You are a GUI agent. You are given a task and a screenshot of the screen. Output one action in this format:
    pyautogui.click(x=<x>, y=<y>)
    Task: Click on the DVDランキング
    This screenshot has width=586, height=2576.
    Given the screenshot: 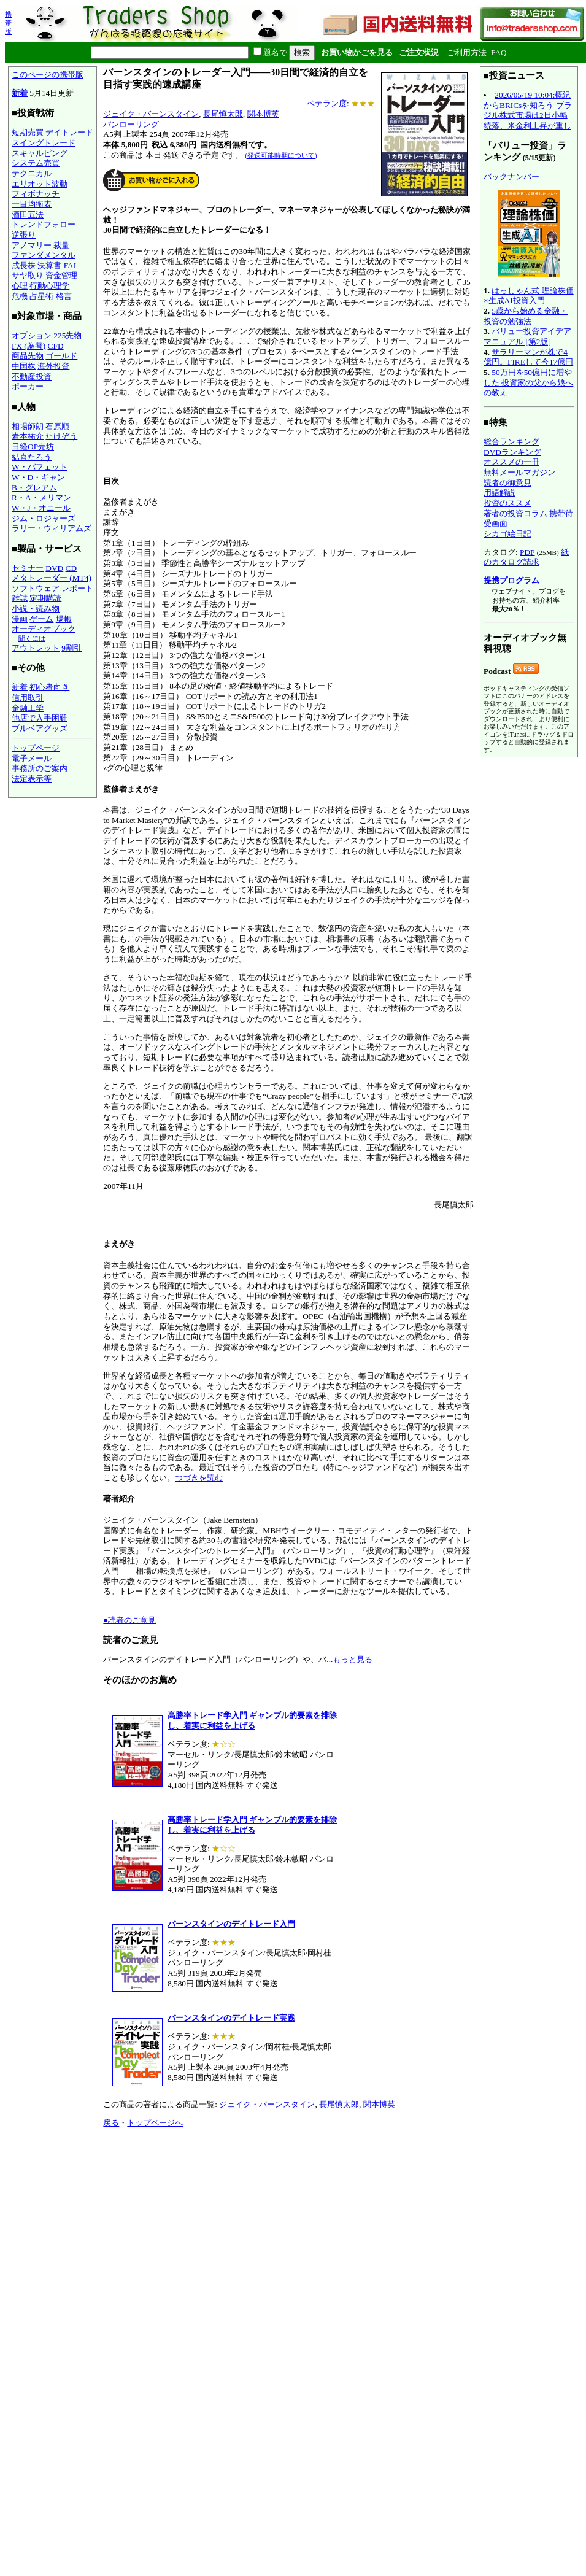 What is the action you would take?
    pyautogui.click(x=512, y=452)
    